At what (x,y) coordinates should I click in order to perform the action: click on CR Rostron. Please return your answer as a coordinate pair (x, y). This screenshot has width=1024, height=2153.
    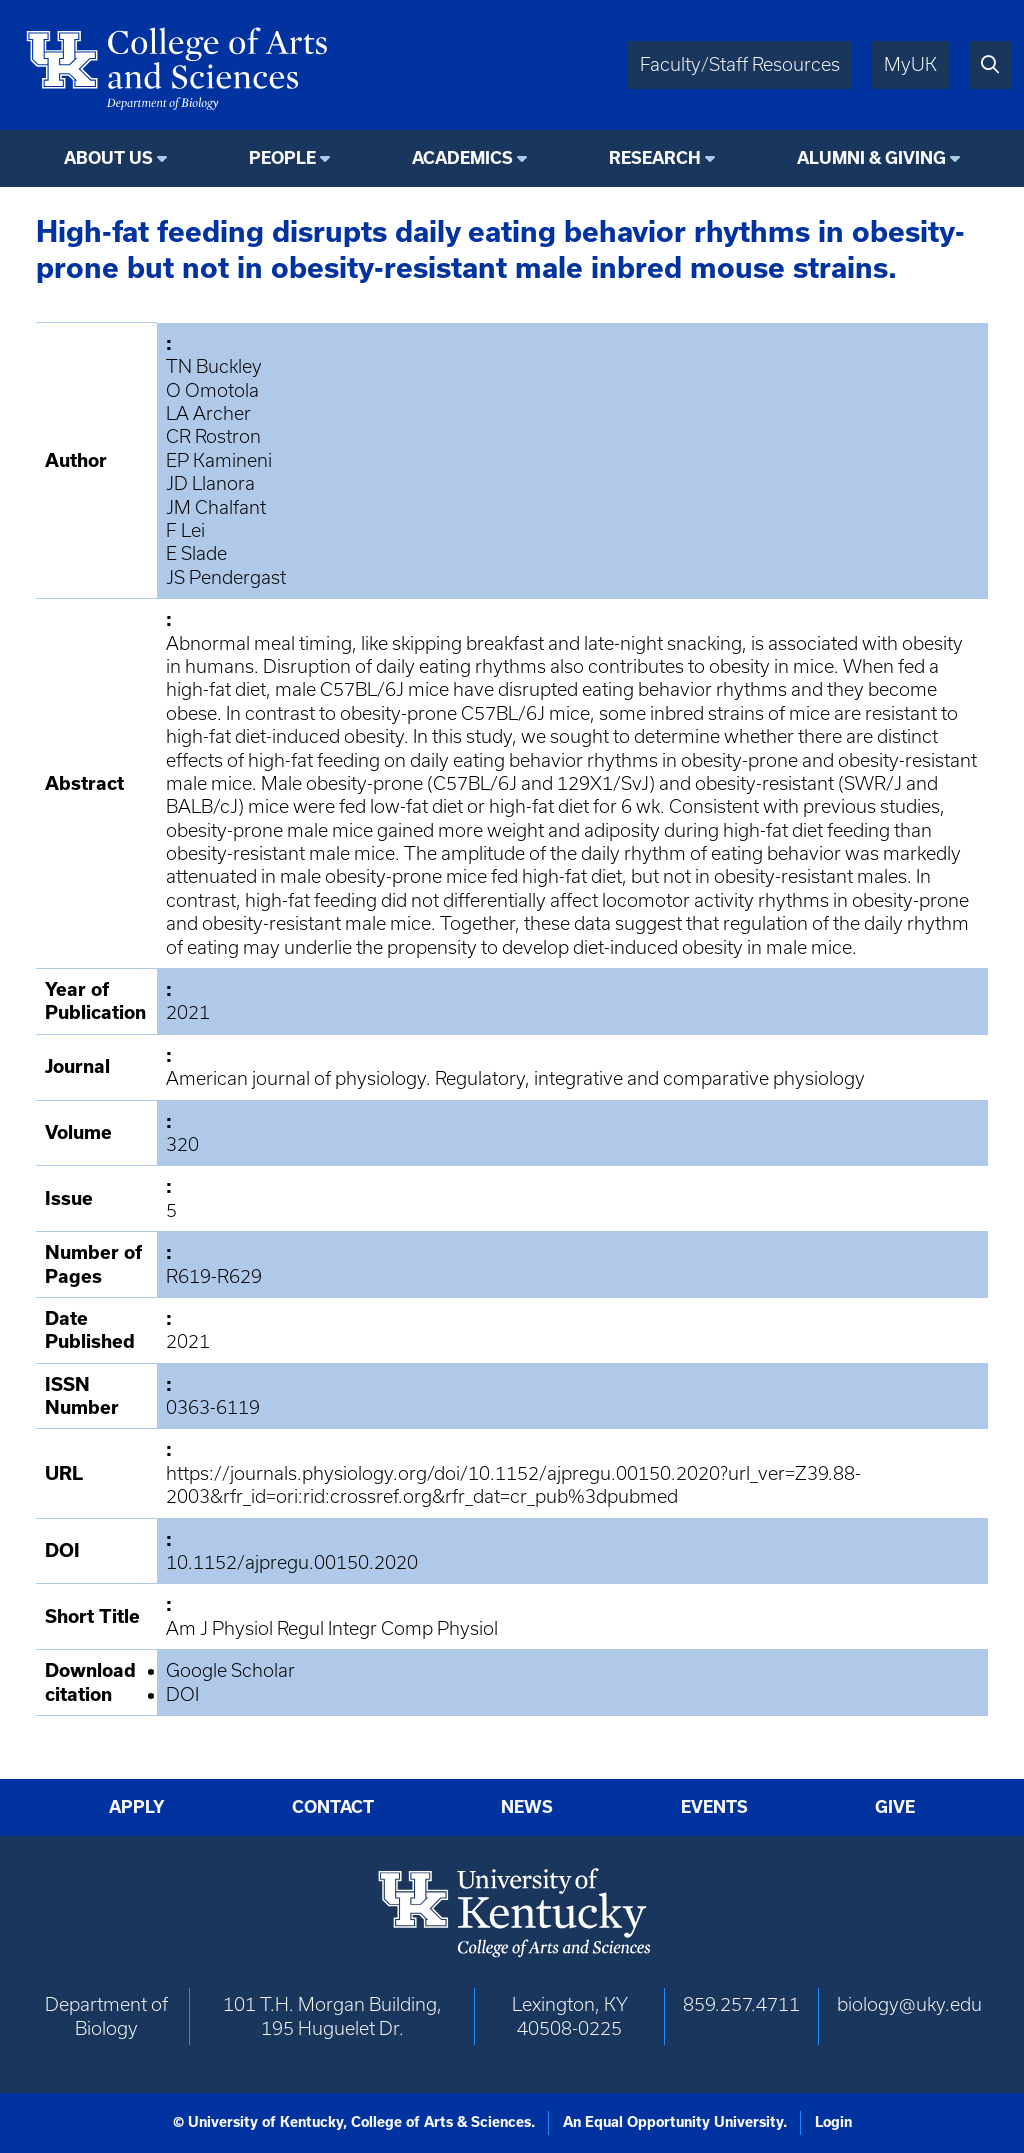
    Looking at the image, I should click on (213, 436).